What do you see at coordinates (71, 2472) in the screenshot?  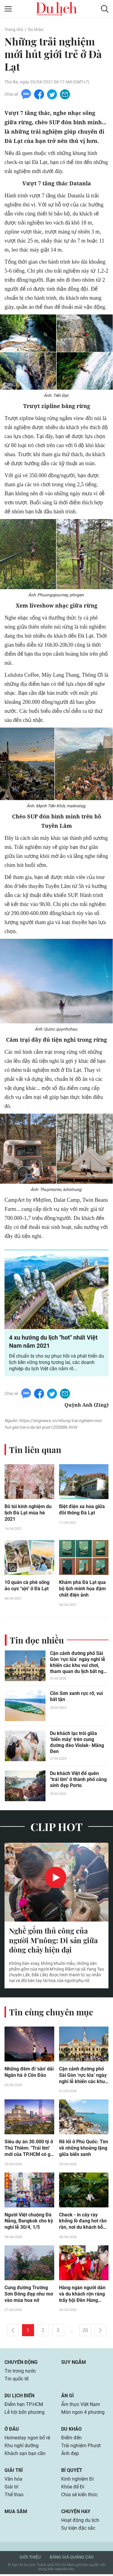 I see `Bí quyết` at bounding box center [71, 2472].